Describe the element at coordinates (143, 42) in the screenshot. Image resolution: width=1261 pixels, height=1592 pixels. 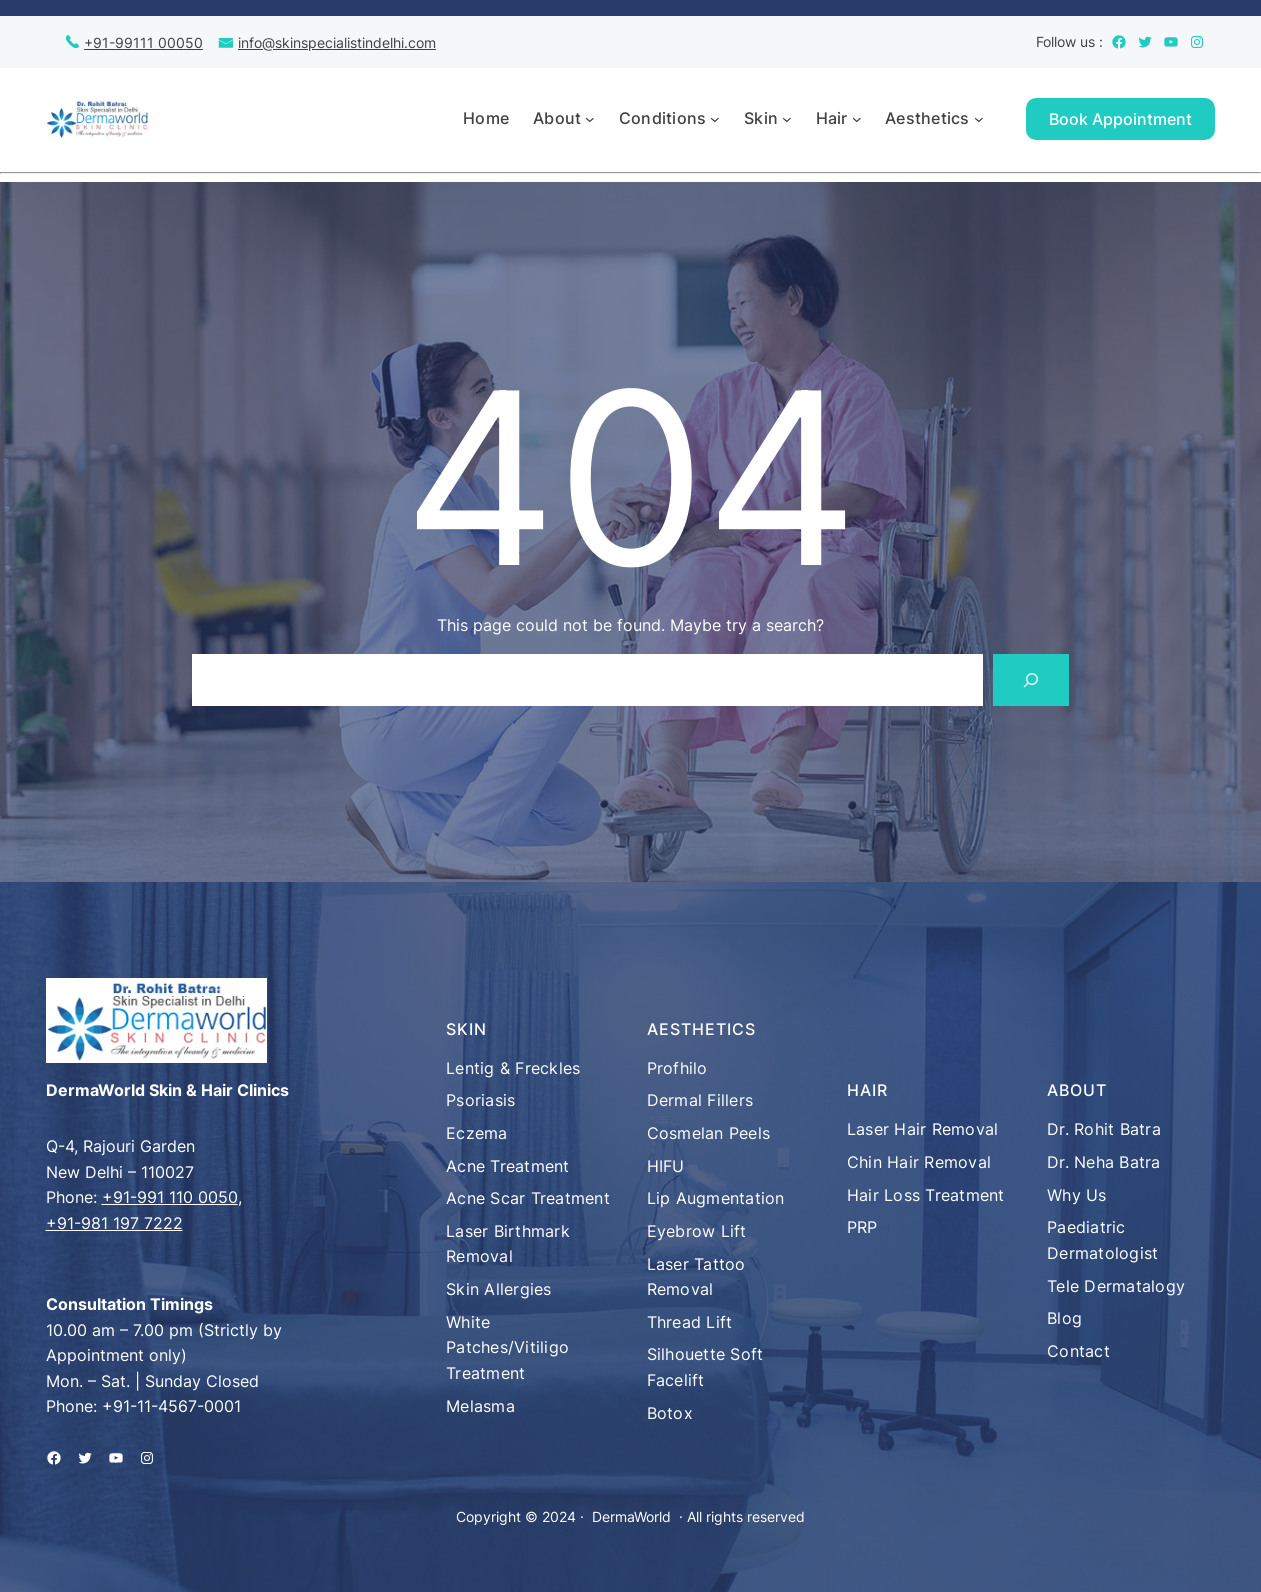
I see `+91-99111 00050` at that location.